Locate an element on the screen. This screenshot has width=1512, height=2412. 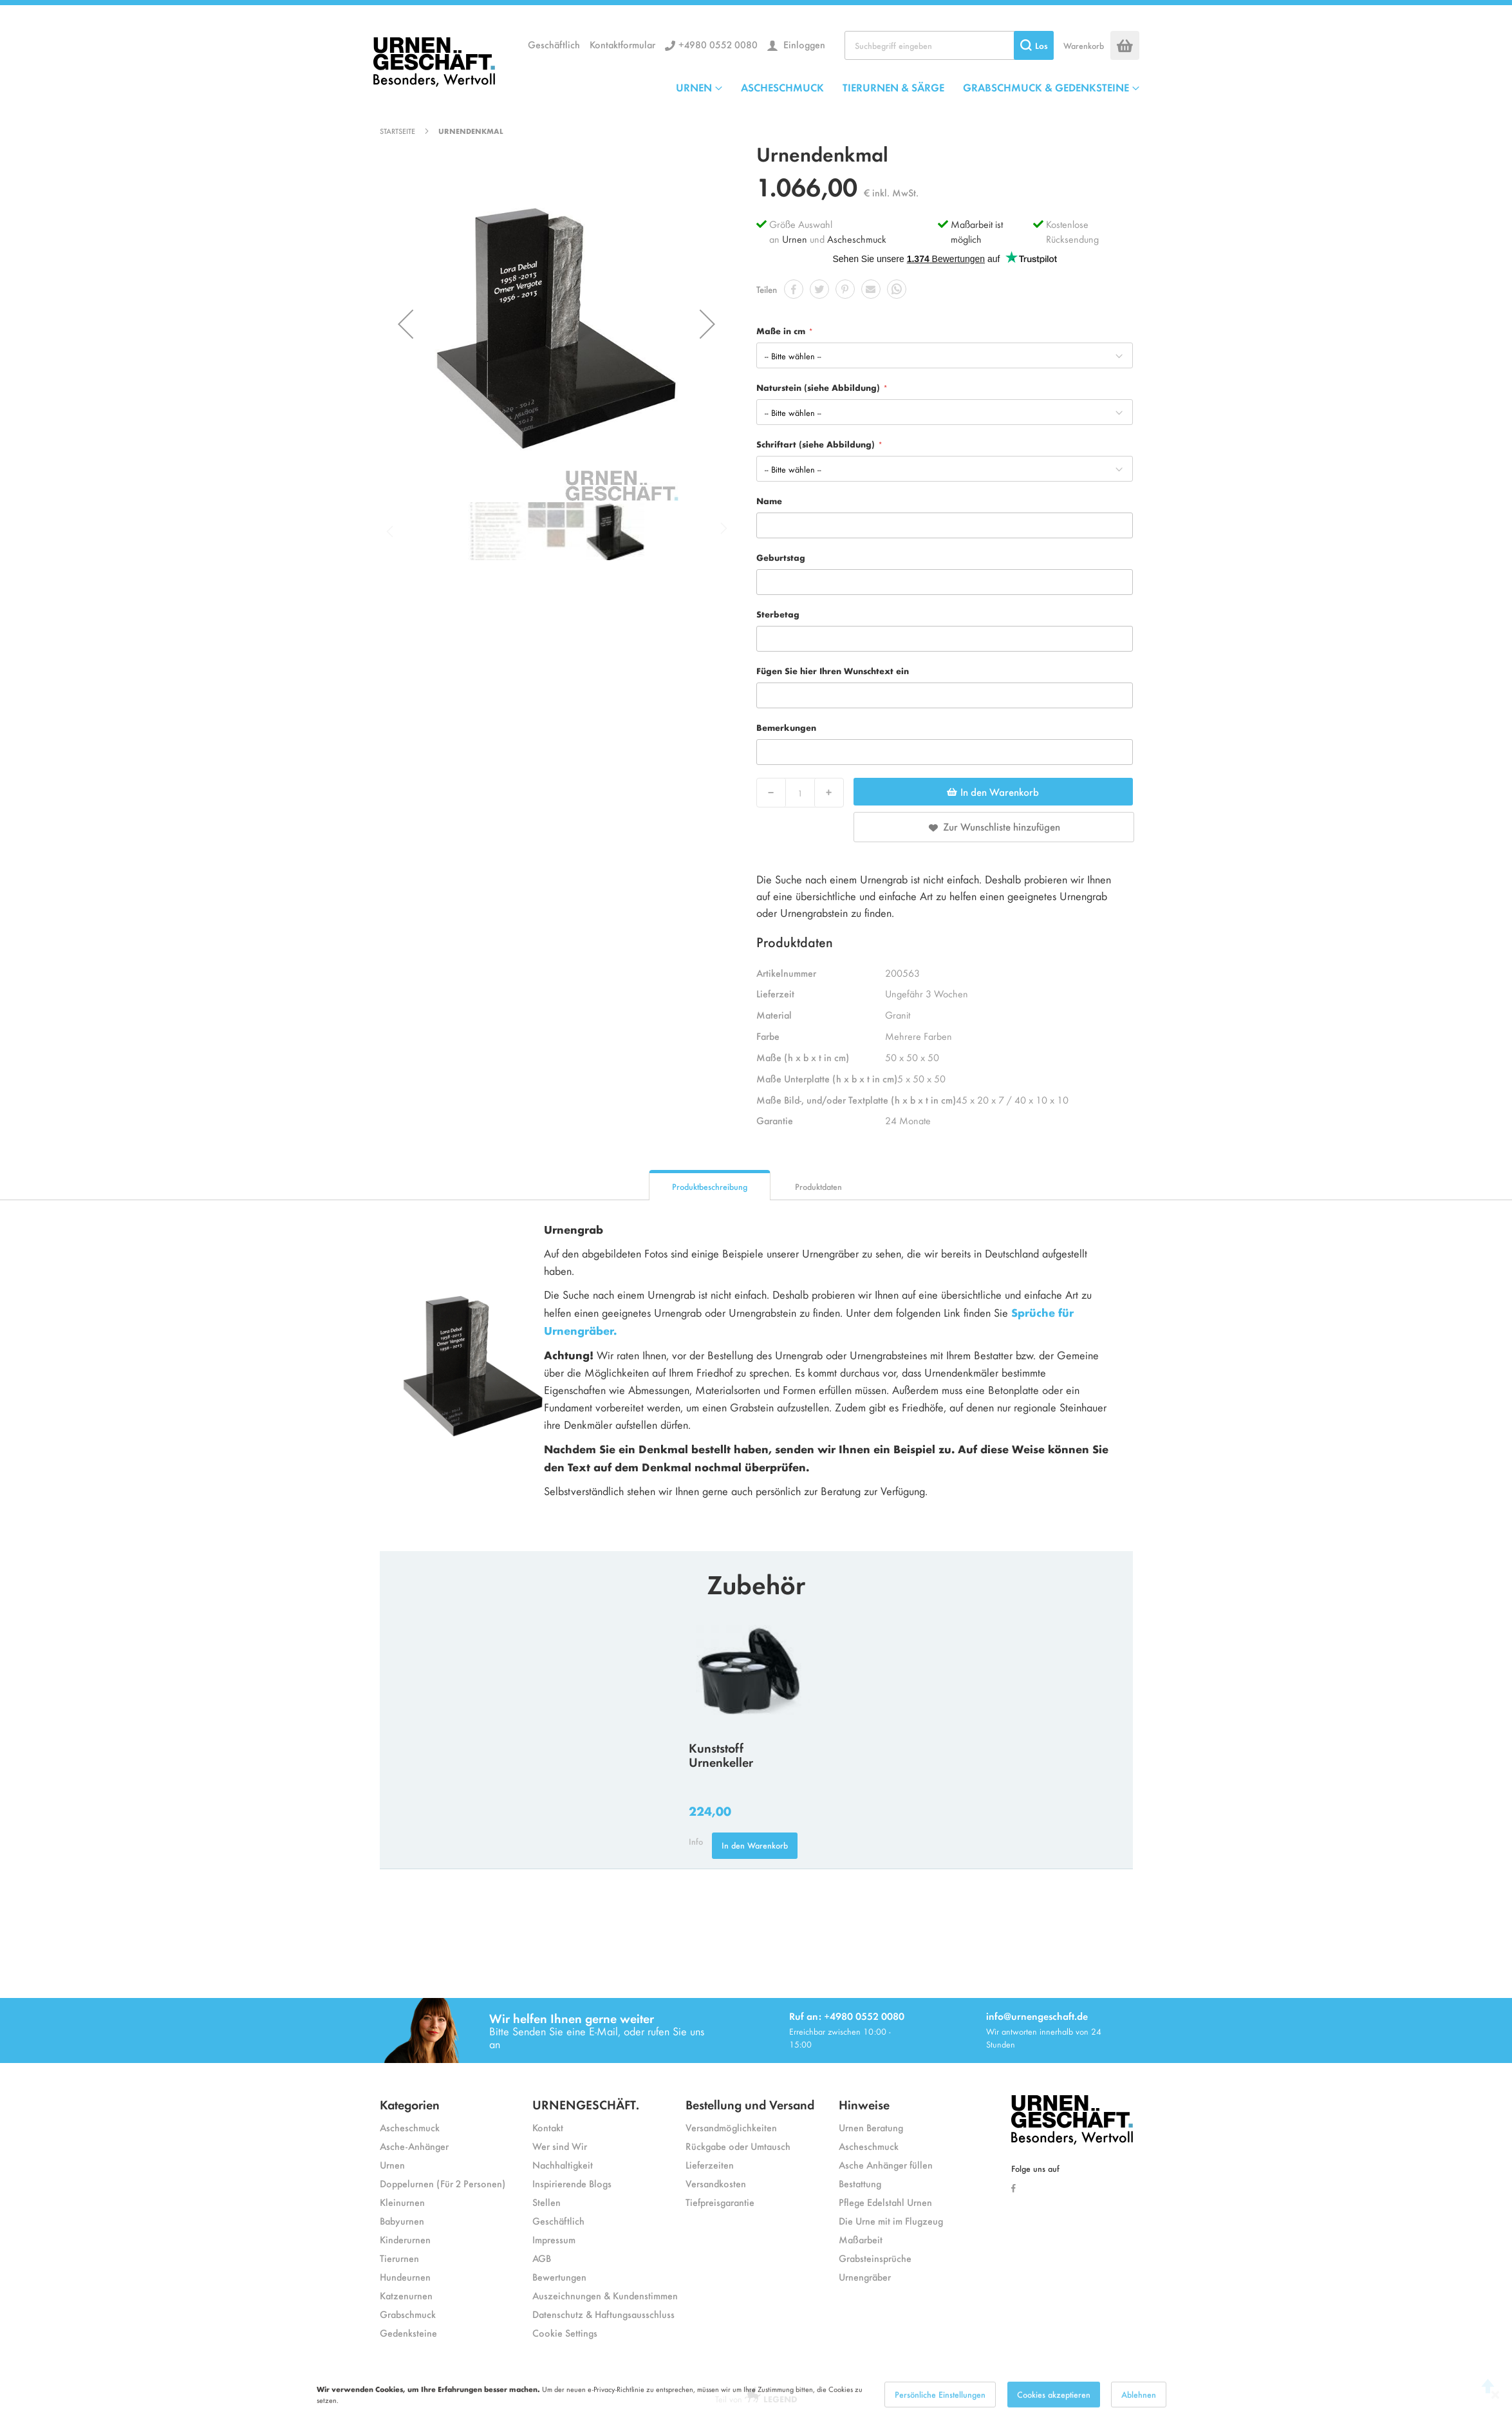
Nachhaltigkeit is located at coordinates (562, 2164).